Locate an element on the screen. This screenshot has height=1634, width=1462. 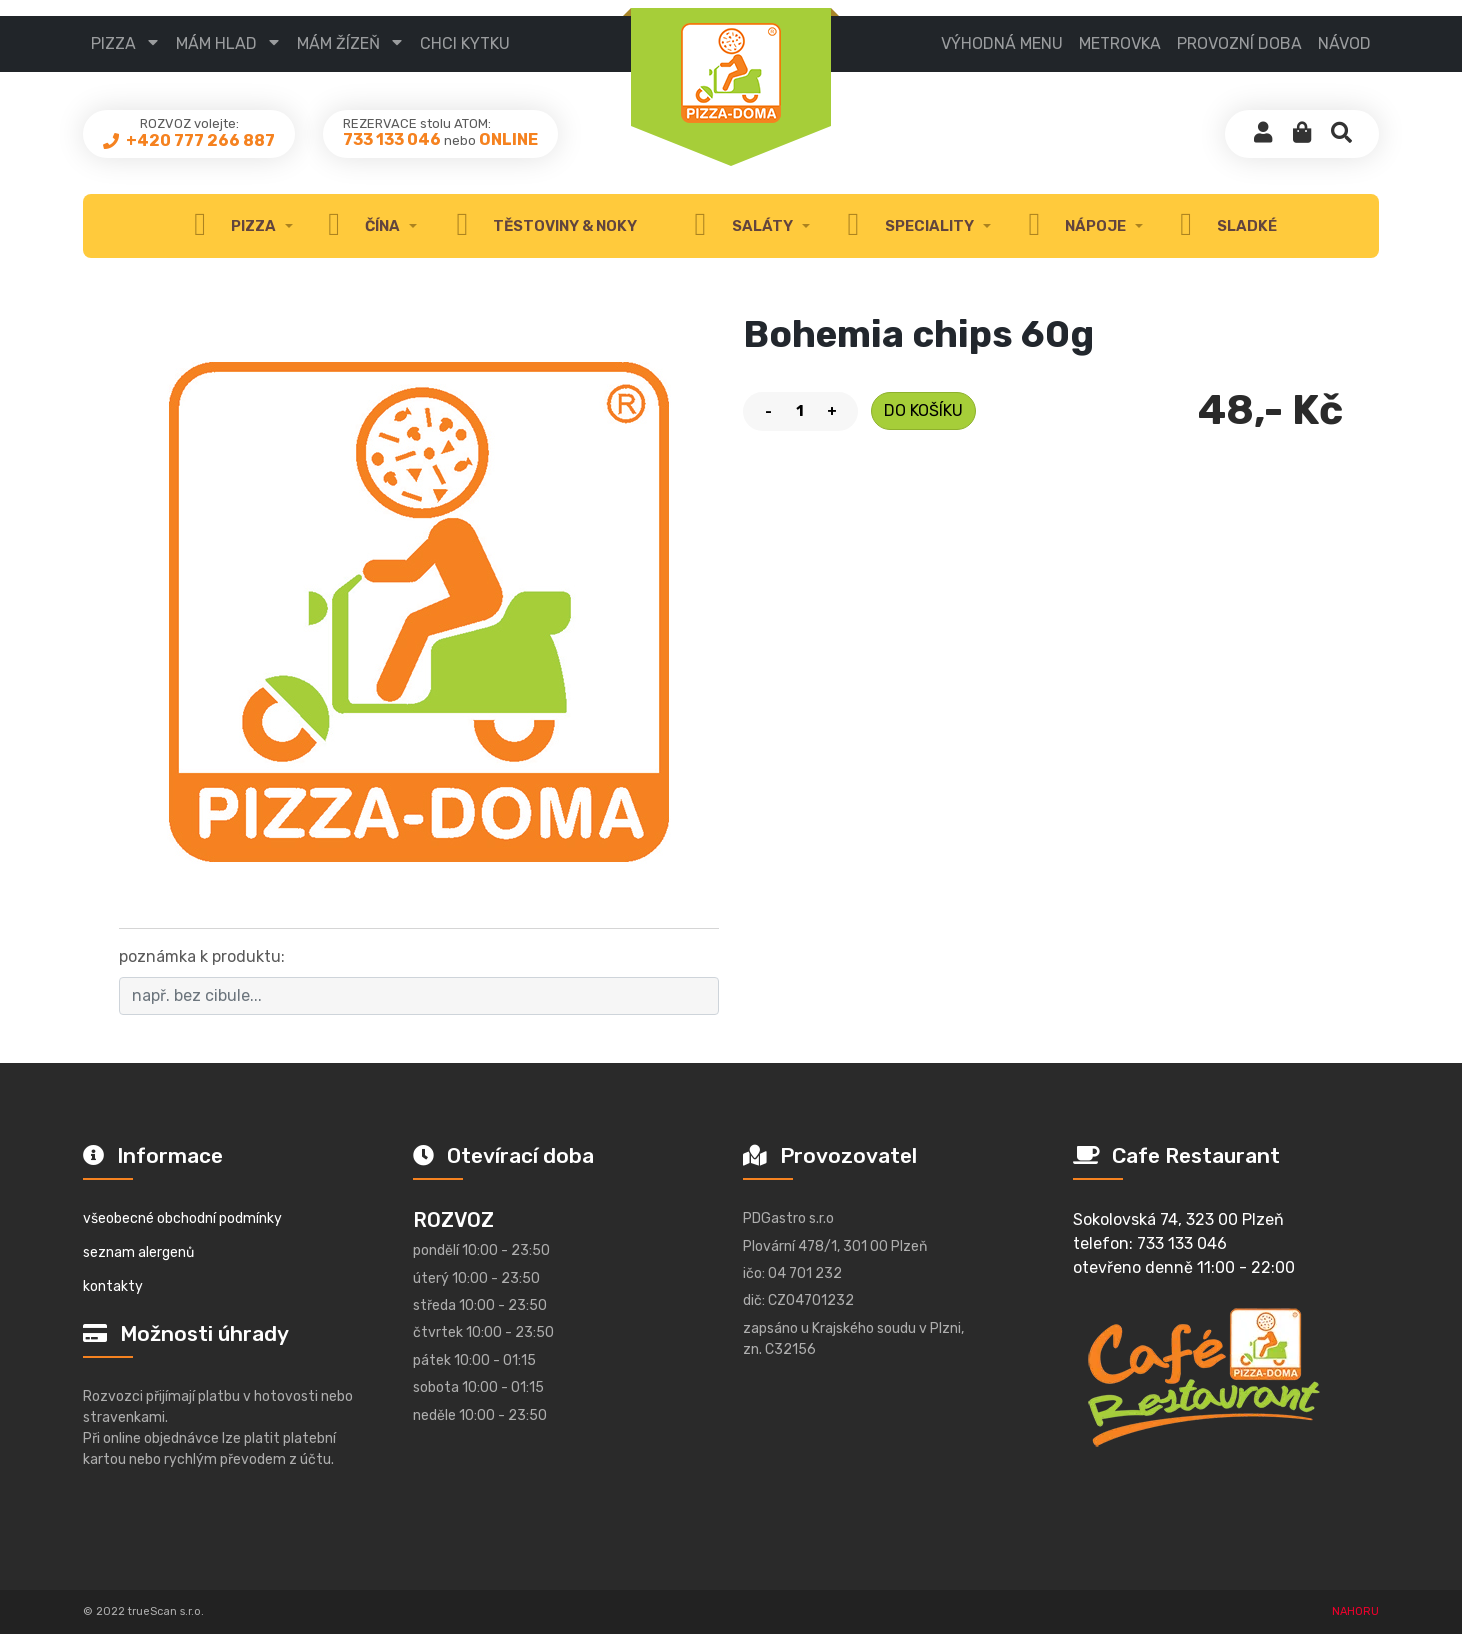
Saláty is located at coordinates (738, 226).